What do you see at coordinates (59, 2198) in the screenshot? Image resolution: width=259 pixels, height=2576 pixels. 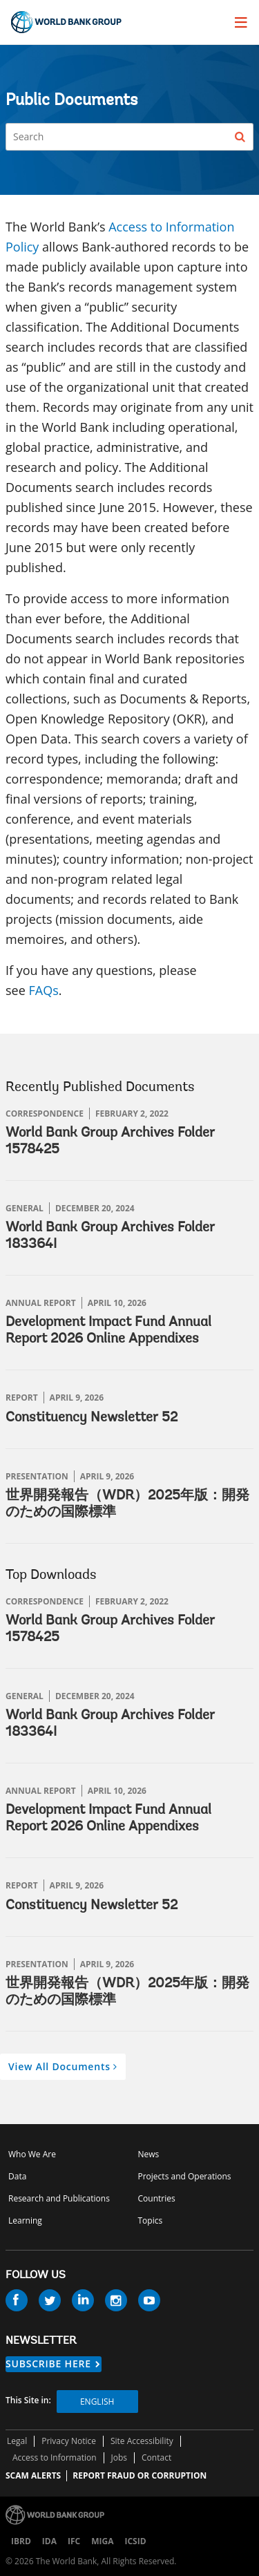 I see `Research and Publications` at bounding box center [59, 2198].